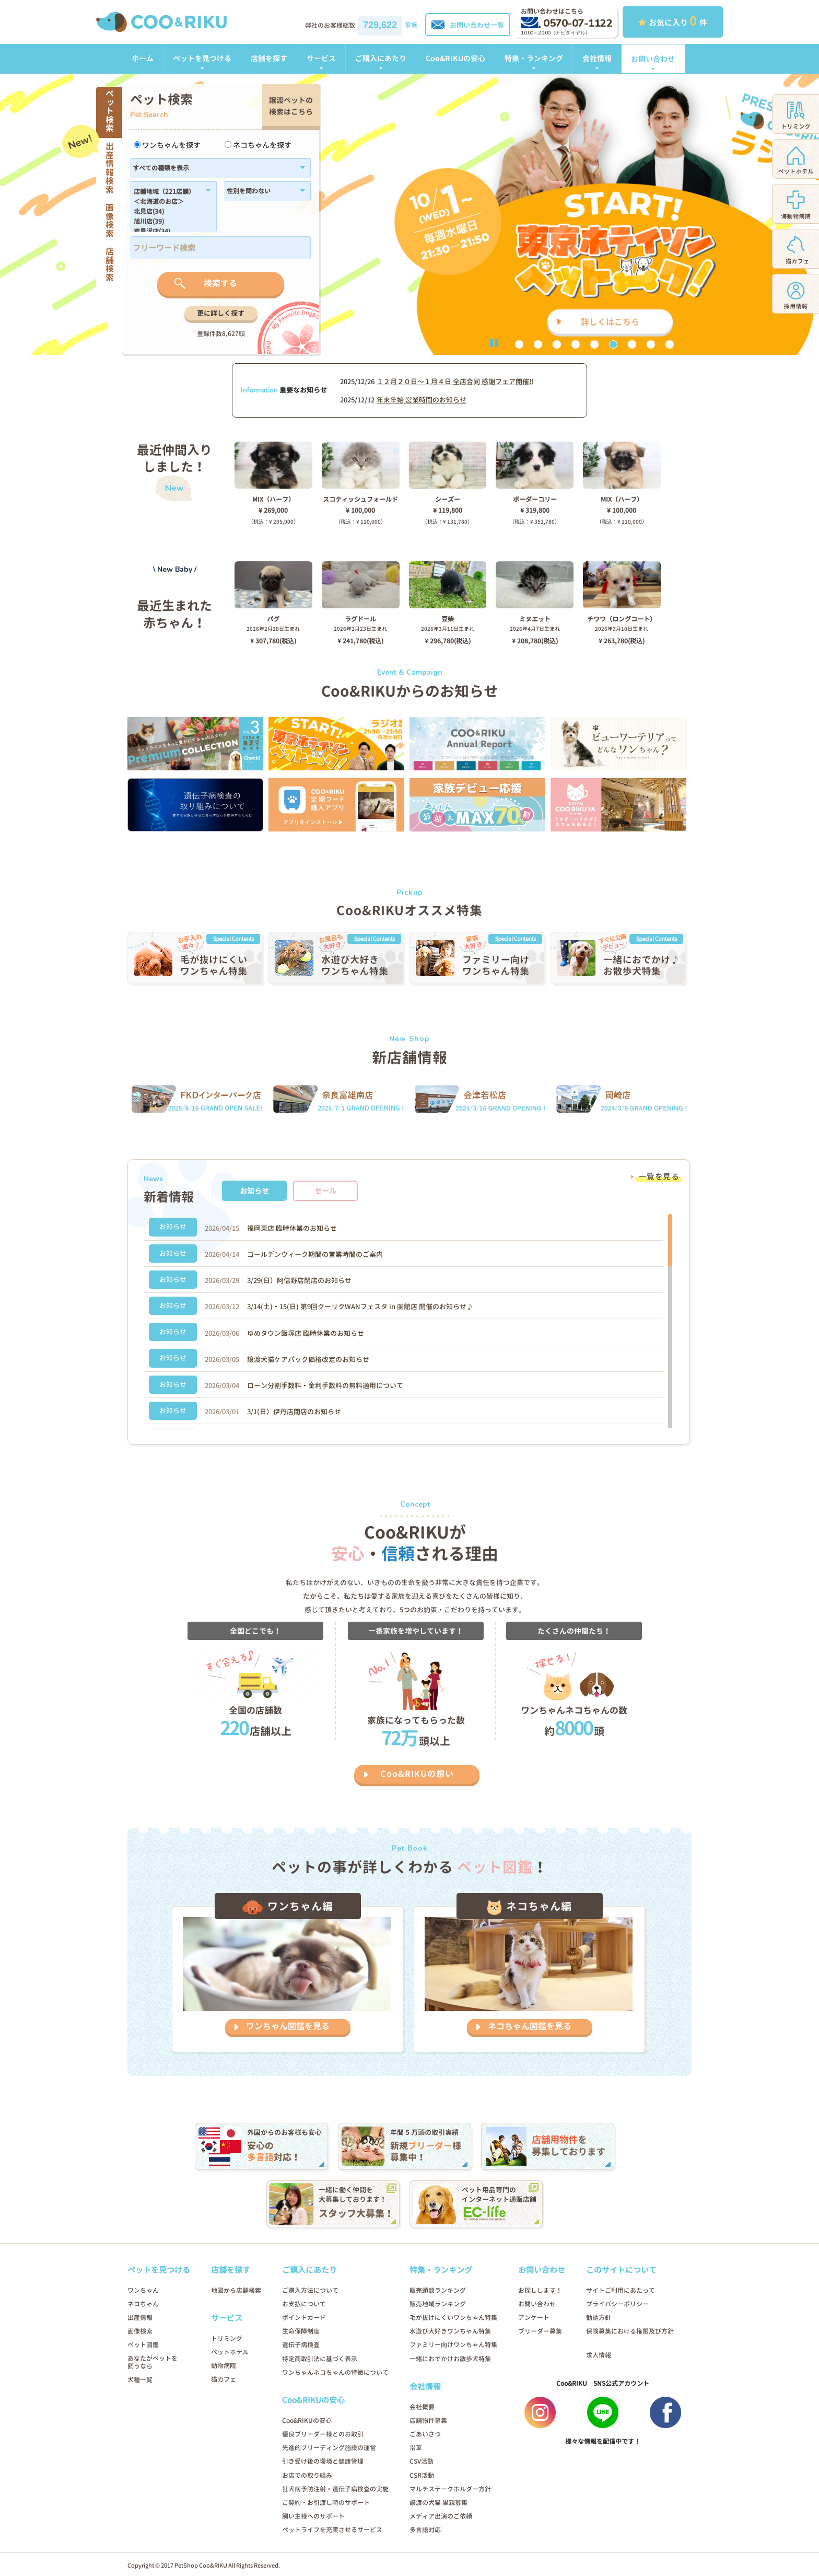 This screenshot has width=819, height=2576. Describe the element at coordinates (236, 2290) in the screenshot. I see `地図から店舗検索` at that location.